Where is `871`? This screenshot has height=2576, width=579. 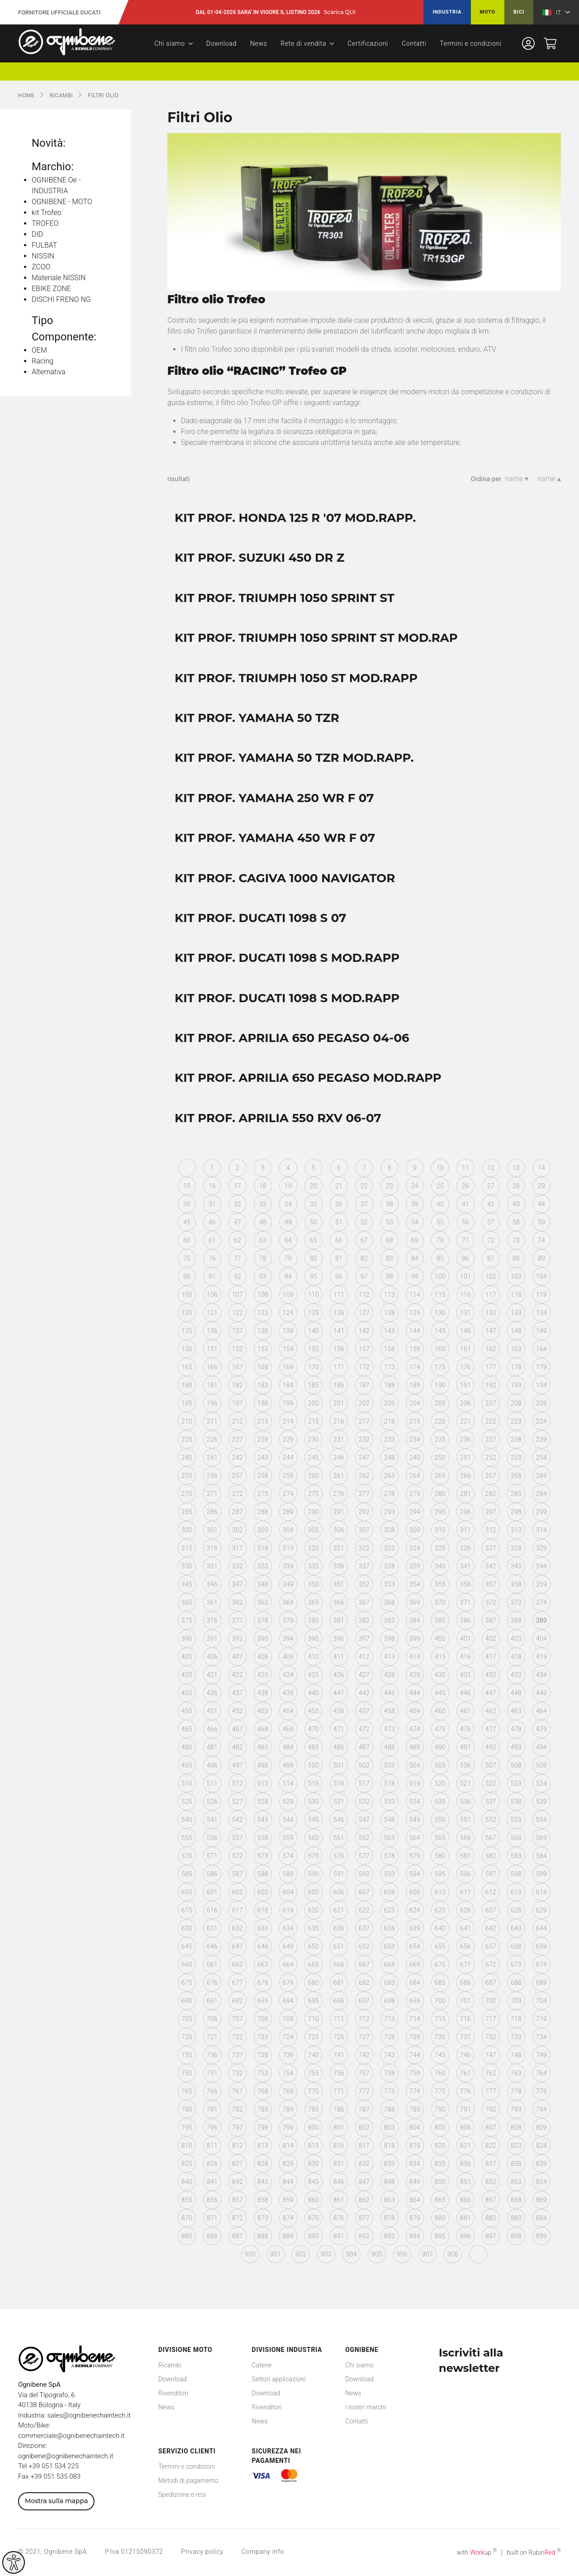 871 is located at coordinates (212, 2218).